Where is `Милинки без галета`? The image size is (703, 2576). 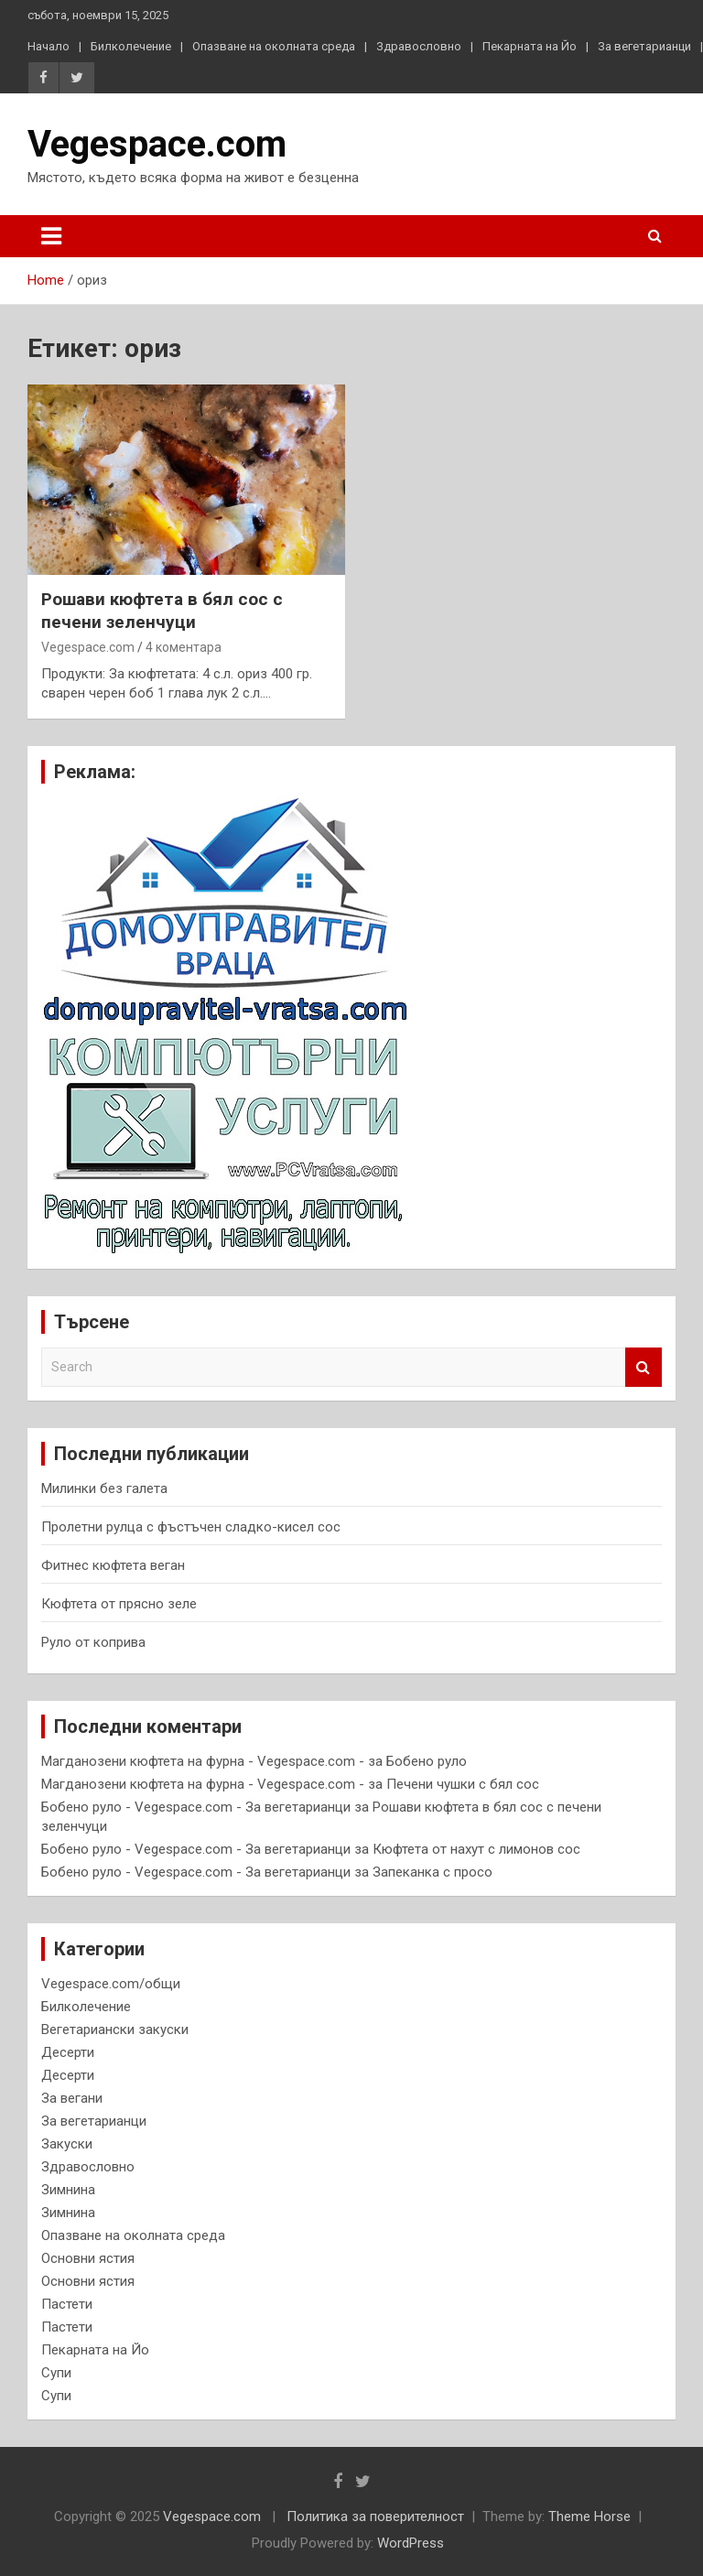
Милинки без галета is located at coordinates (104, 1488).